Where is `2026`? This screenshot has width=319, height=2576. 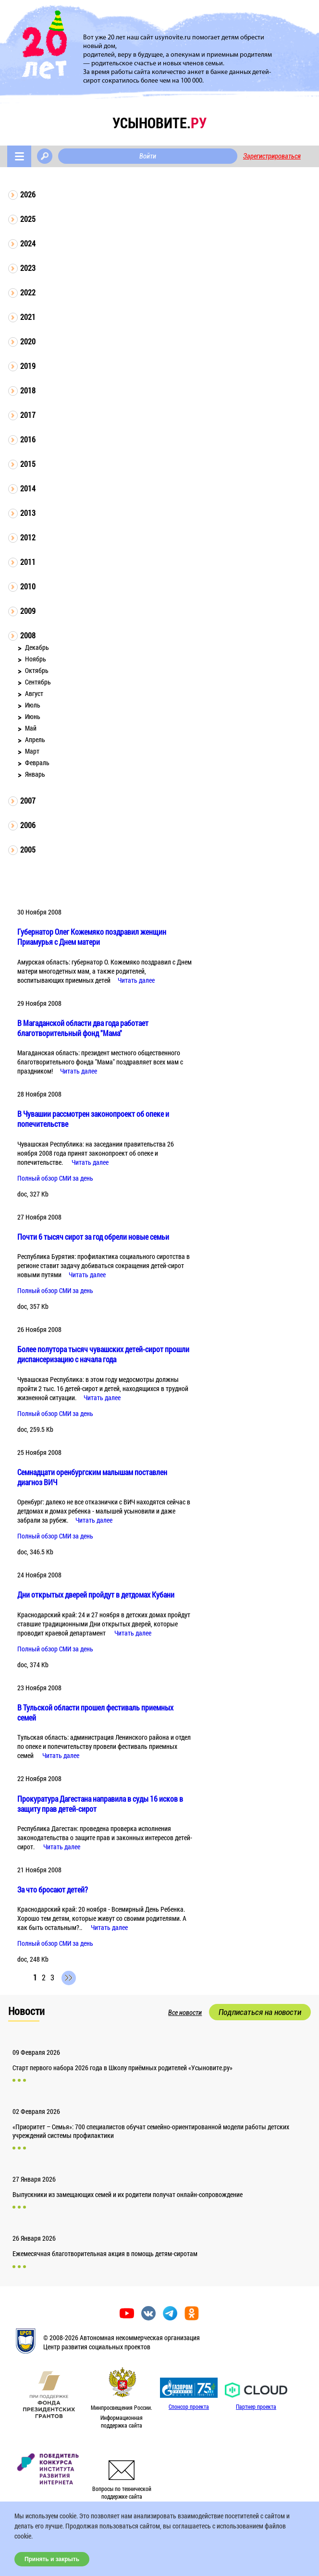
2026 is located at coordinates (28, 194).